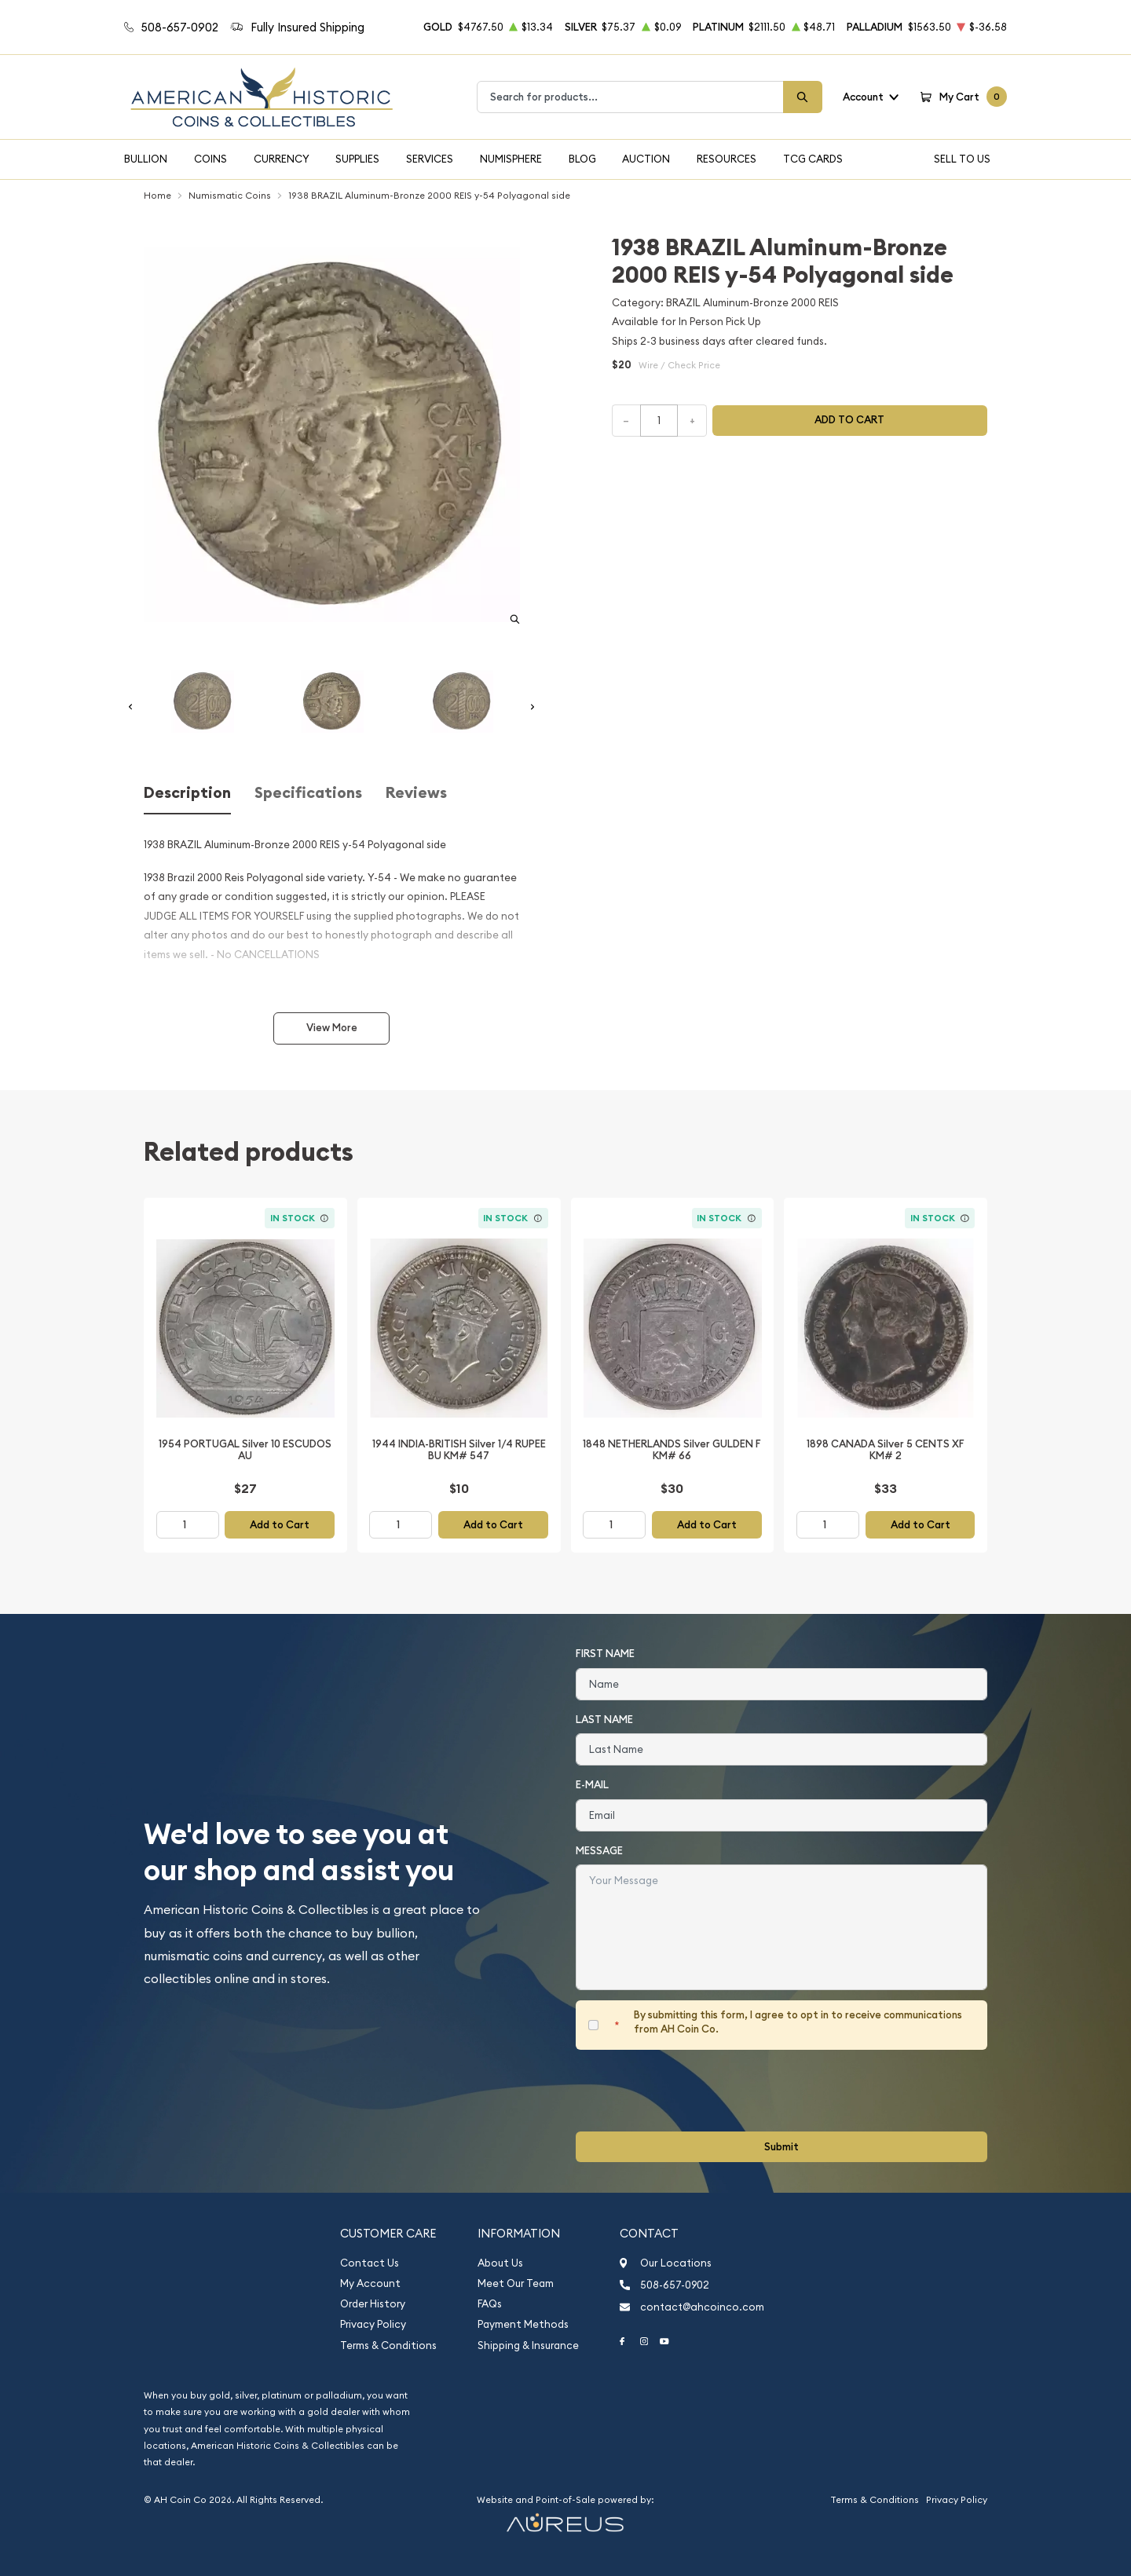 The width and height of the screenshot is (1131, 2576). I want to click on First Name, so click(605, 1653).